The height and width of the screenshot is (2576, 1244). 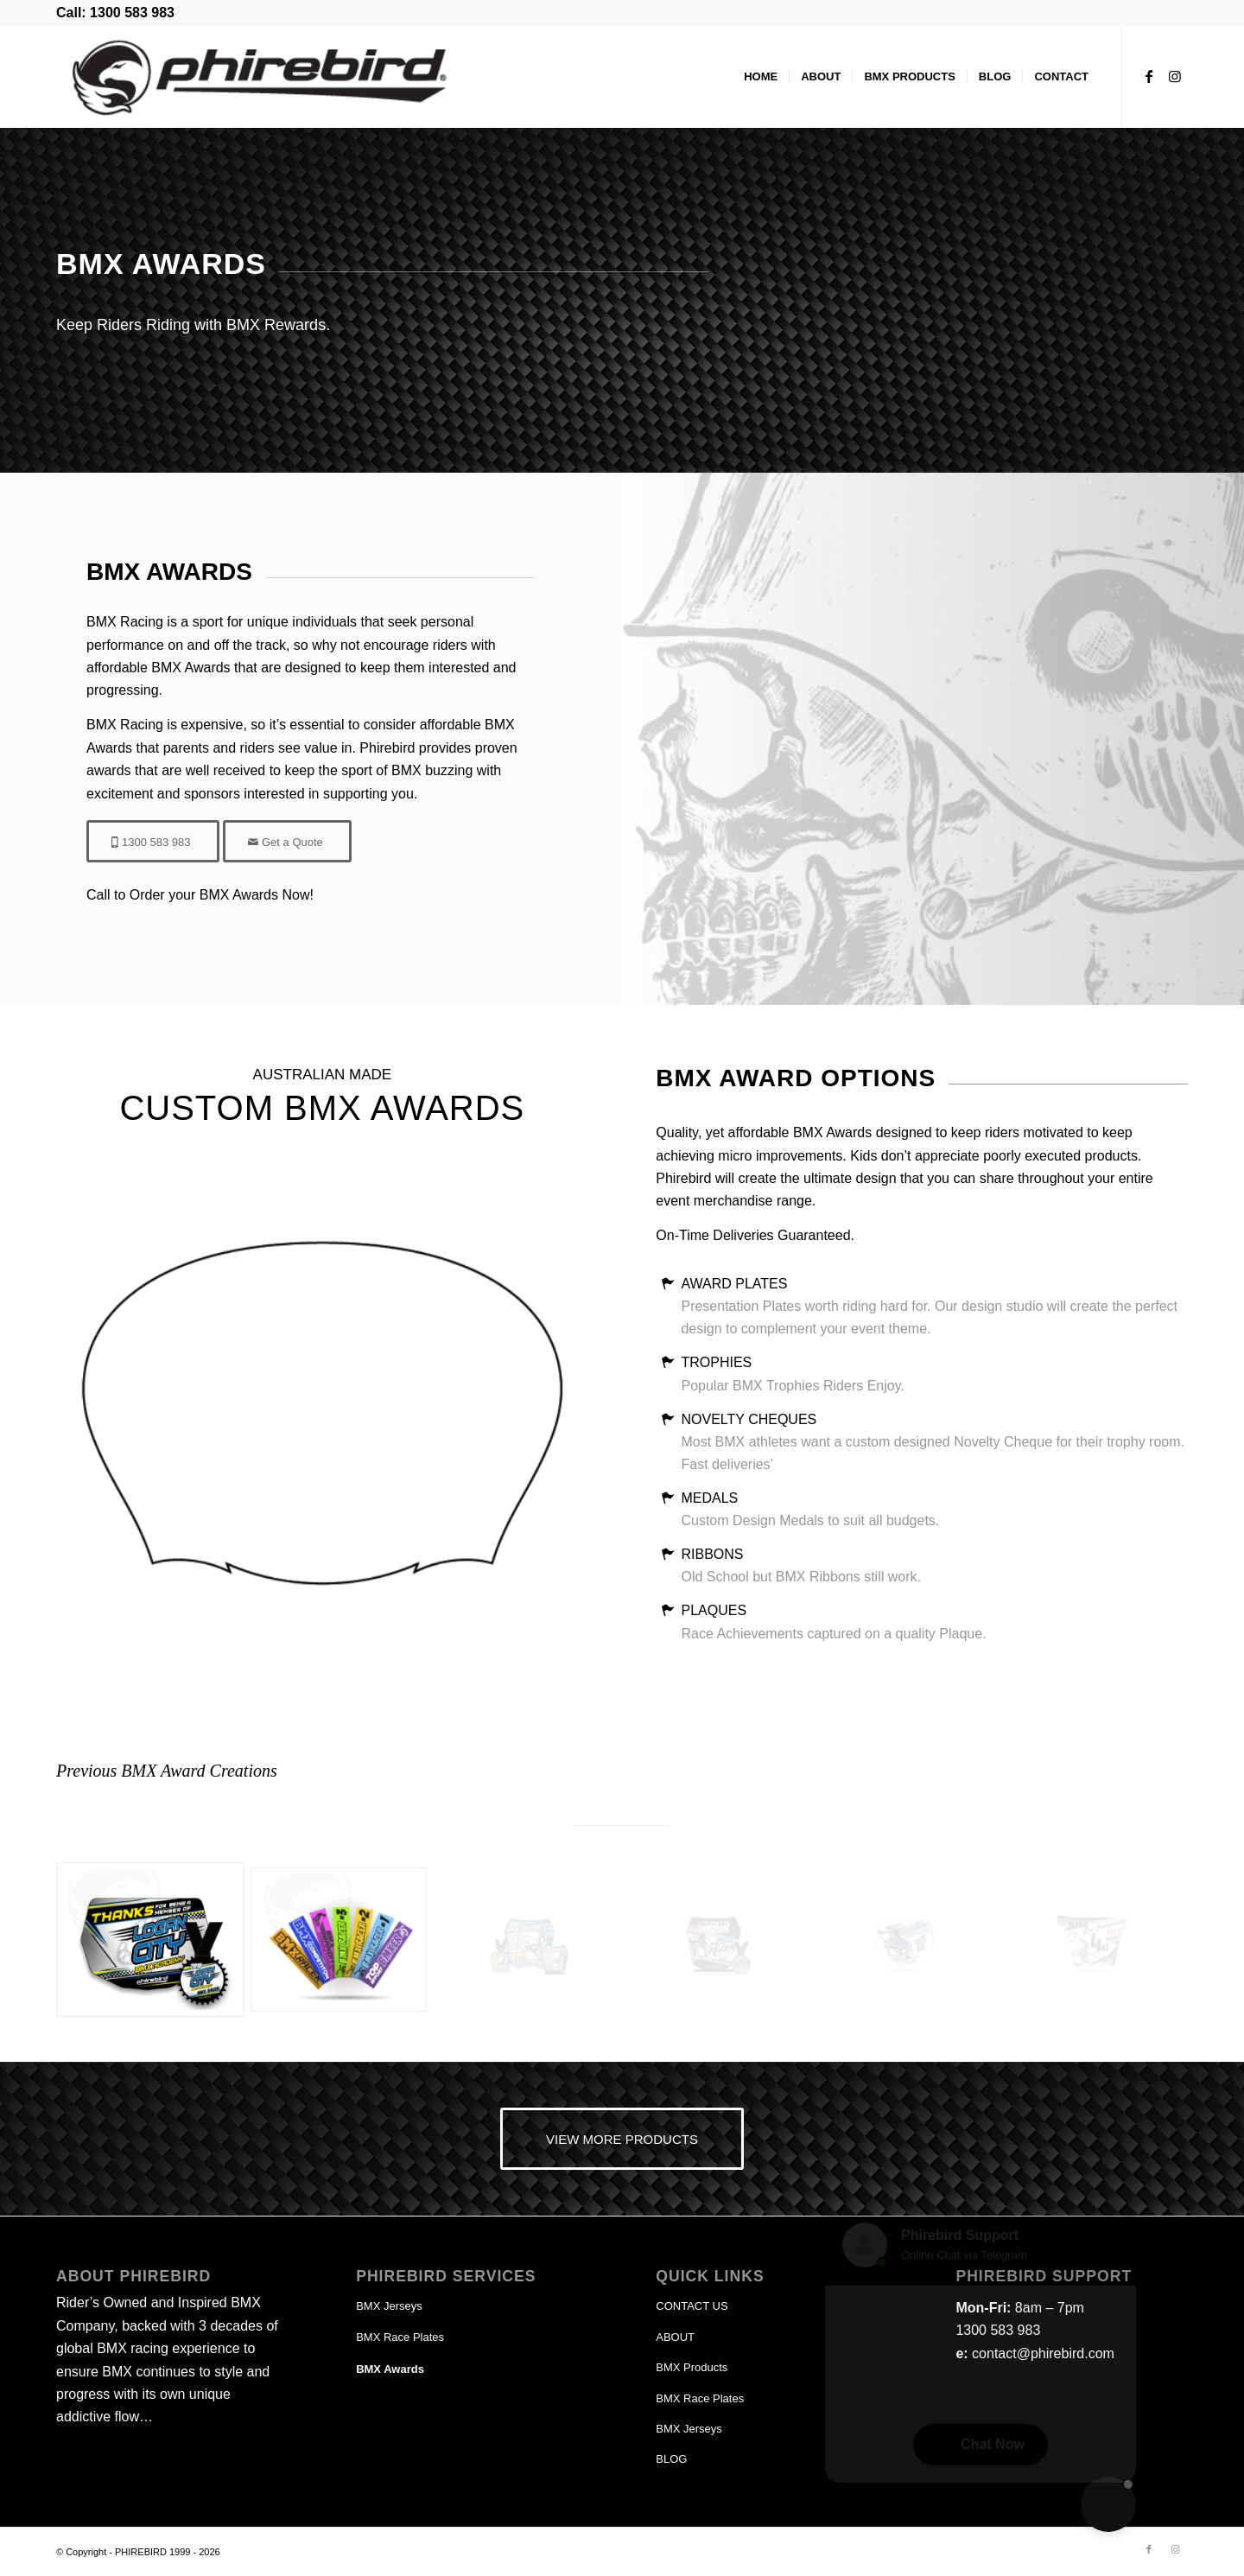 I want to click on [button], so click(x=1108, y=2504).